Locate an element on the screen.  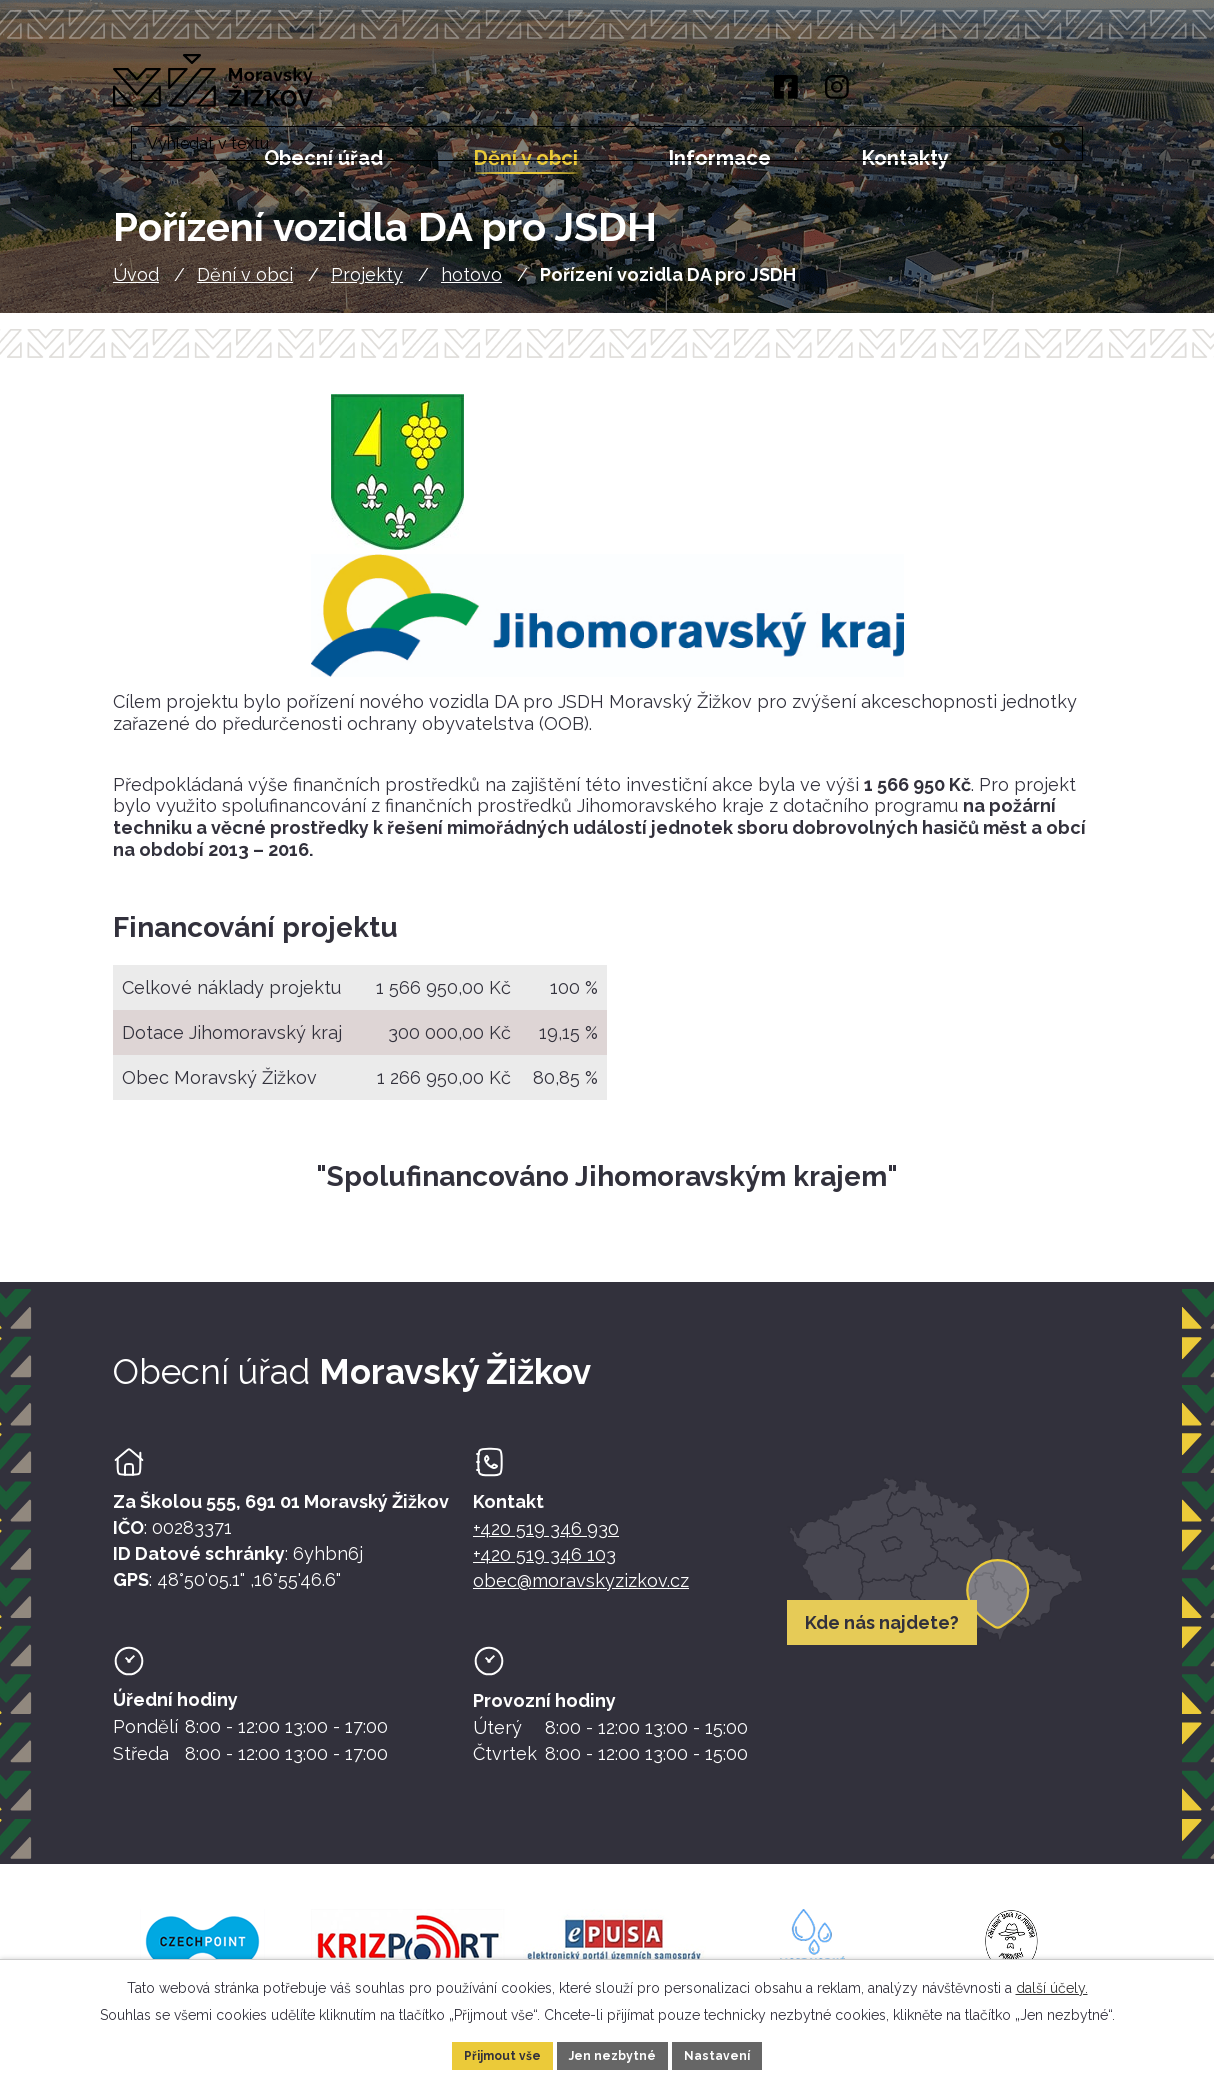
Jen nezbytné is located at coordinates (615, 2053).